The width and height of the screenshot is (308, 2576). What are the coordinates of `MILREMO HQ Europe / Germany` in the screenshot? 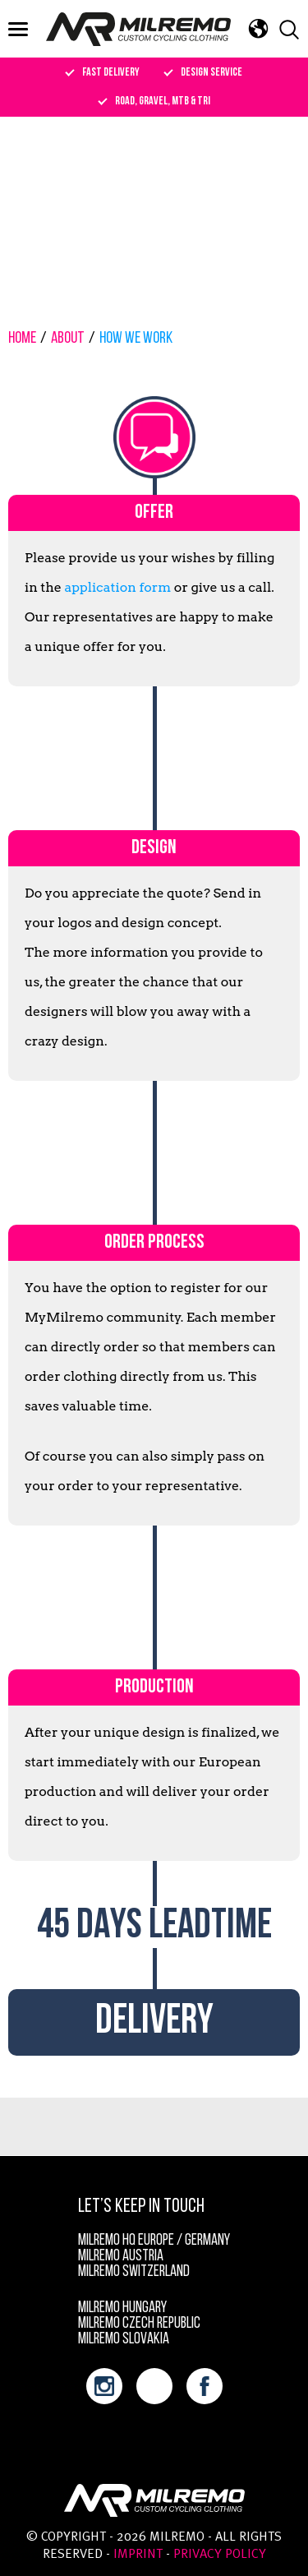 It's located at (154, 2241).